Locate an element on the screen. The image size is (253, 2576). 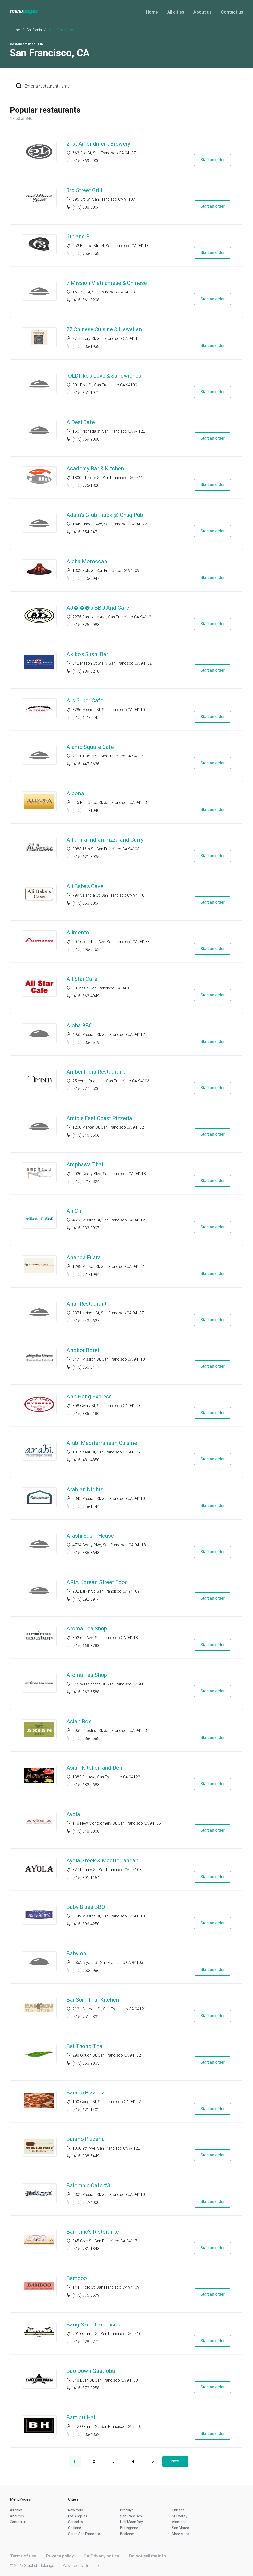
Anar Restaurant is located at coordinates (86, 1304).